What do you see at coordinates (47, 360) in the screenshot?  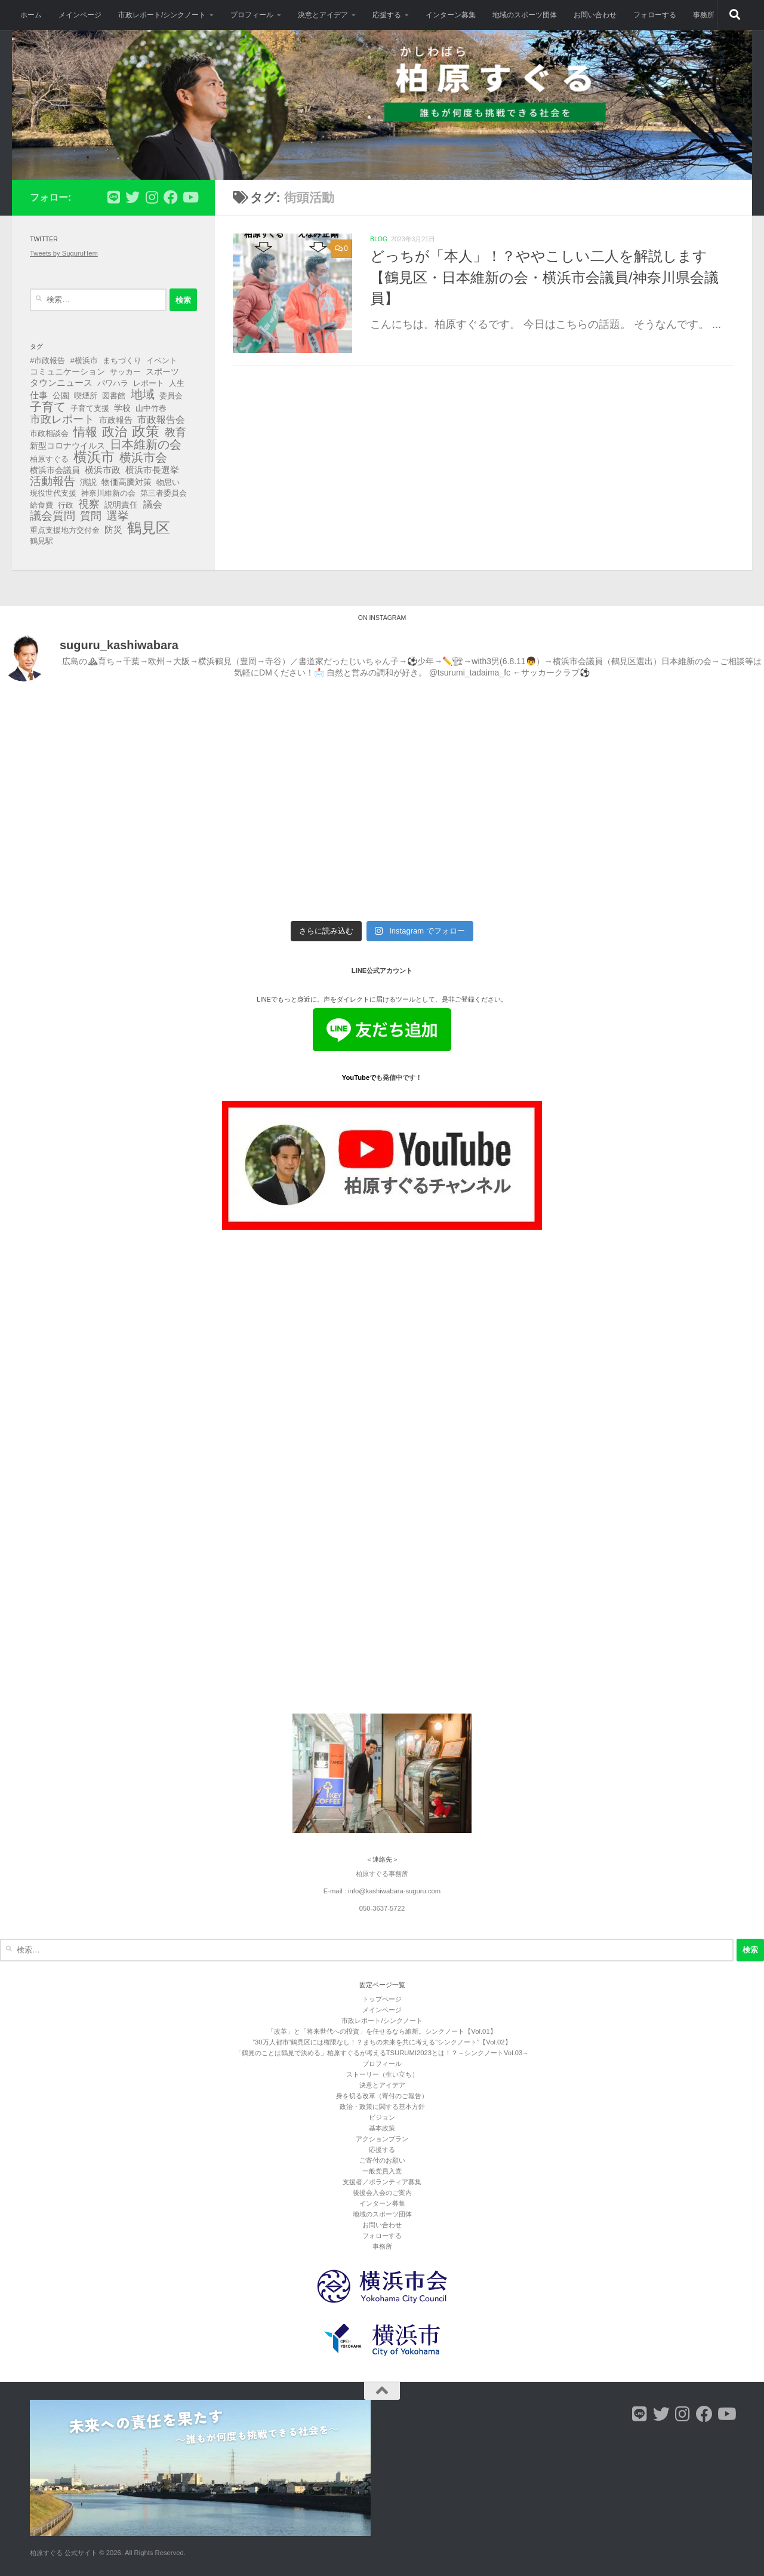 I see `#市政報告 [#市政報告 (3個の項目)]` at bounding box center [47, 360].